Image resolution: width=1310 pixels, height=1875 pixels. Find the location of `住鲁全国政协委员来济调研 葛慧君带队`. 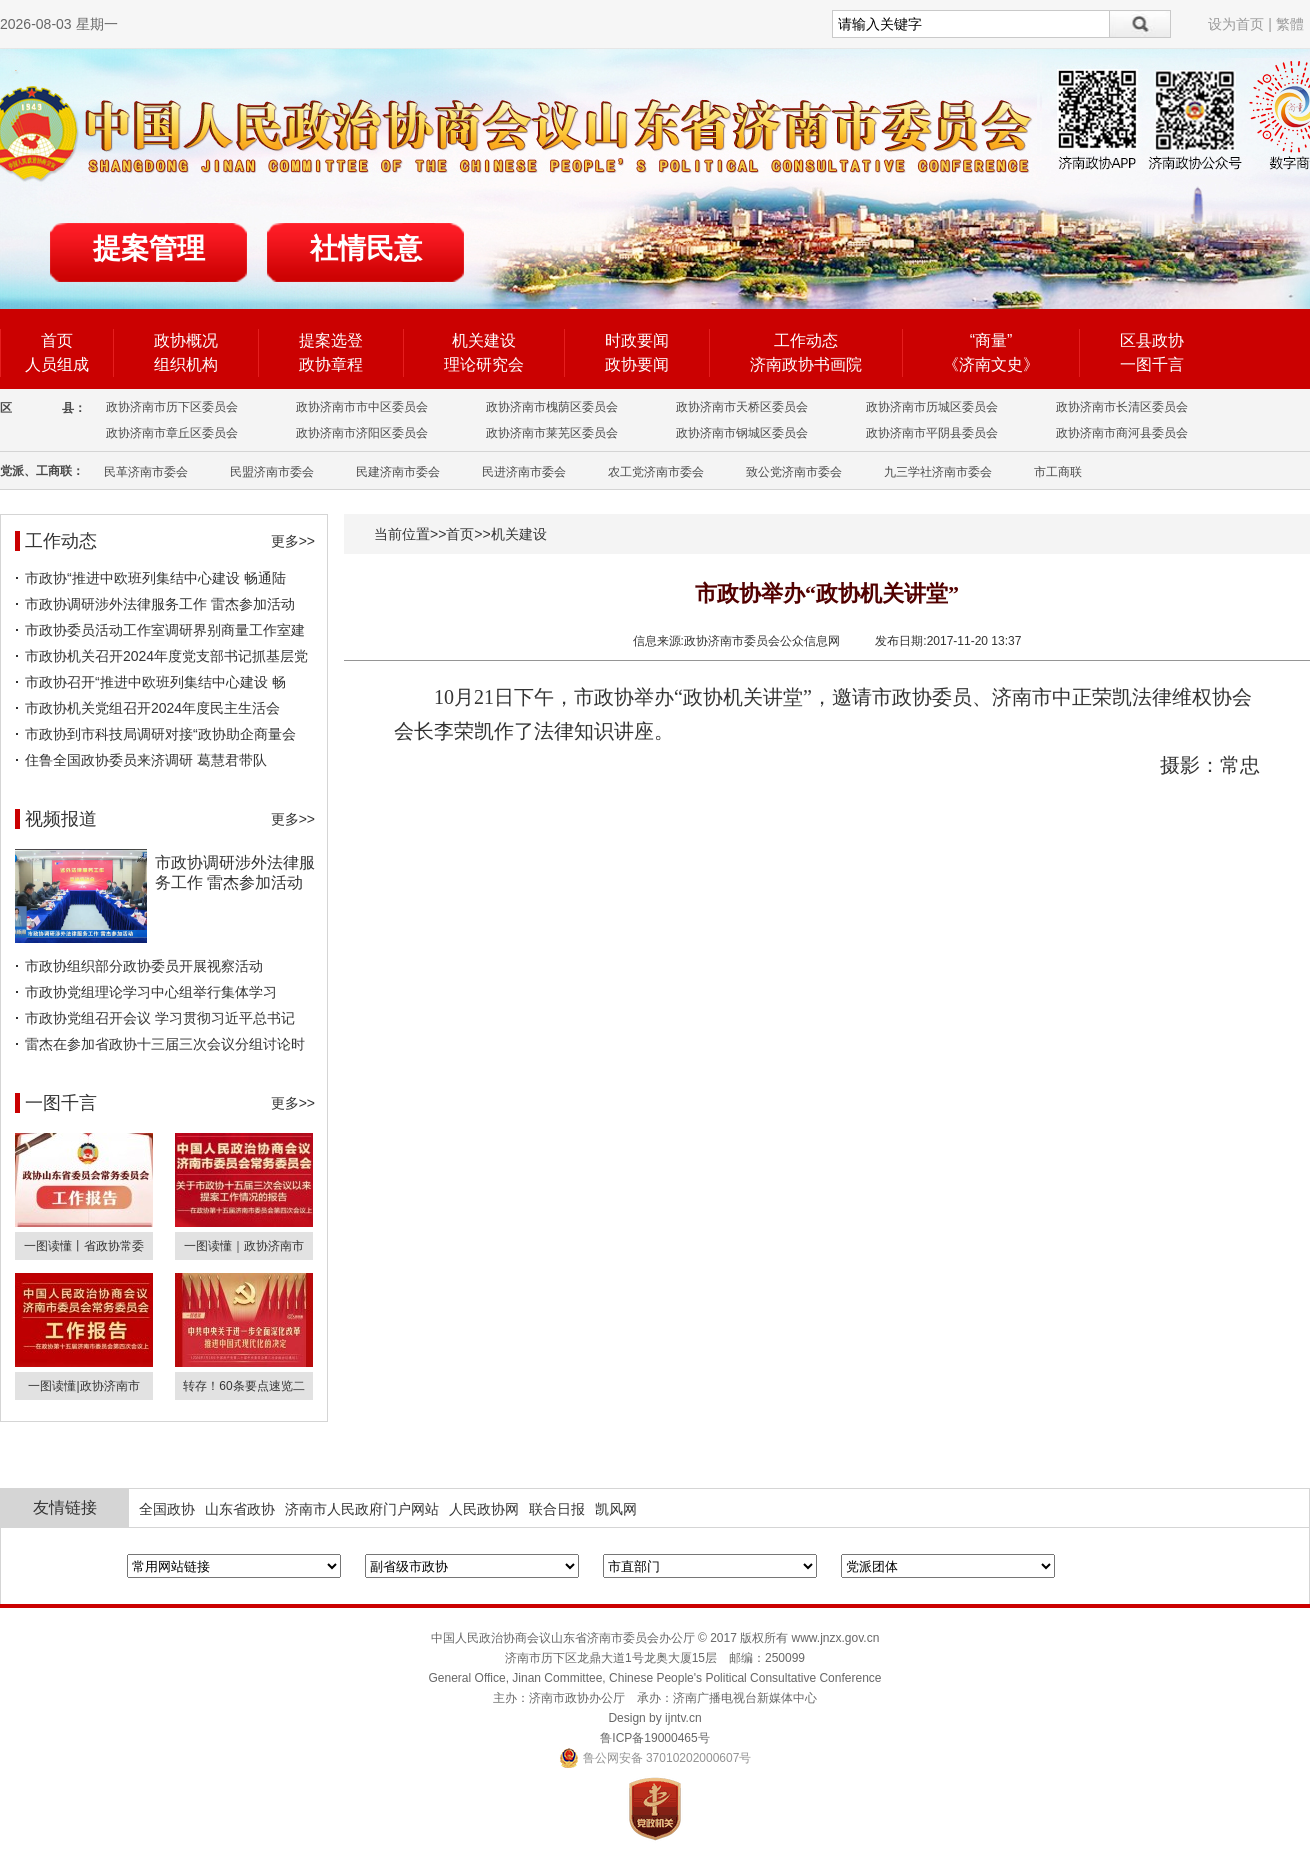

住鲁全国政协委员来济调研 葛慧君带队 is located at coordinates (146, 760).